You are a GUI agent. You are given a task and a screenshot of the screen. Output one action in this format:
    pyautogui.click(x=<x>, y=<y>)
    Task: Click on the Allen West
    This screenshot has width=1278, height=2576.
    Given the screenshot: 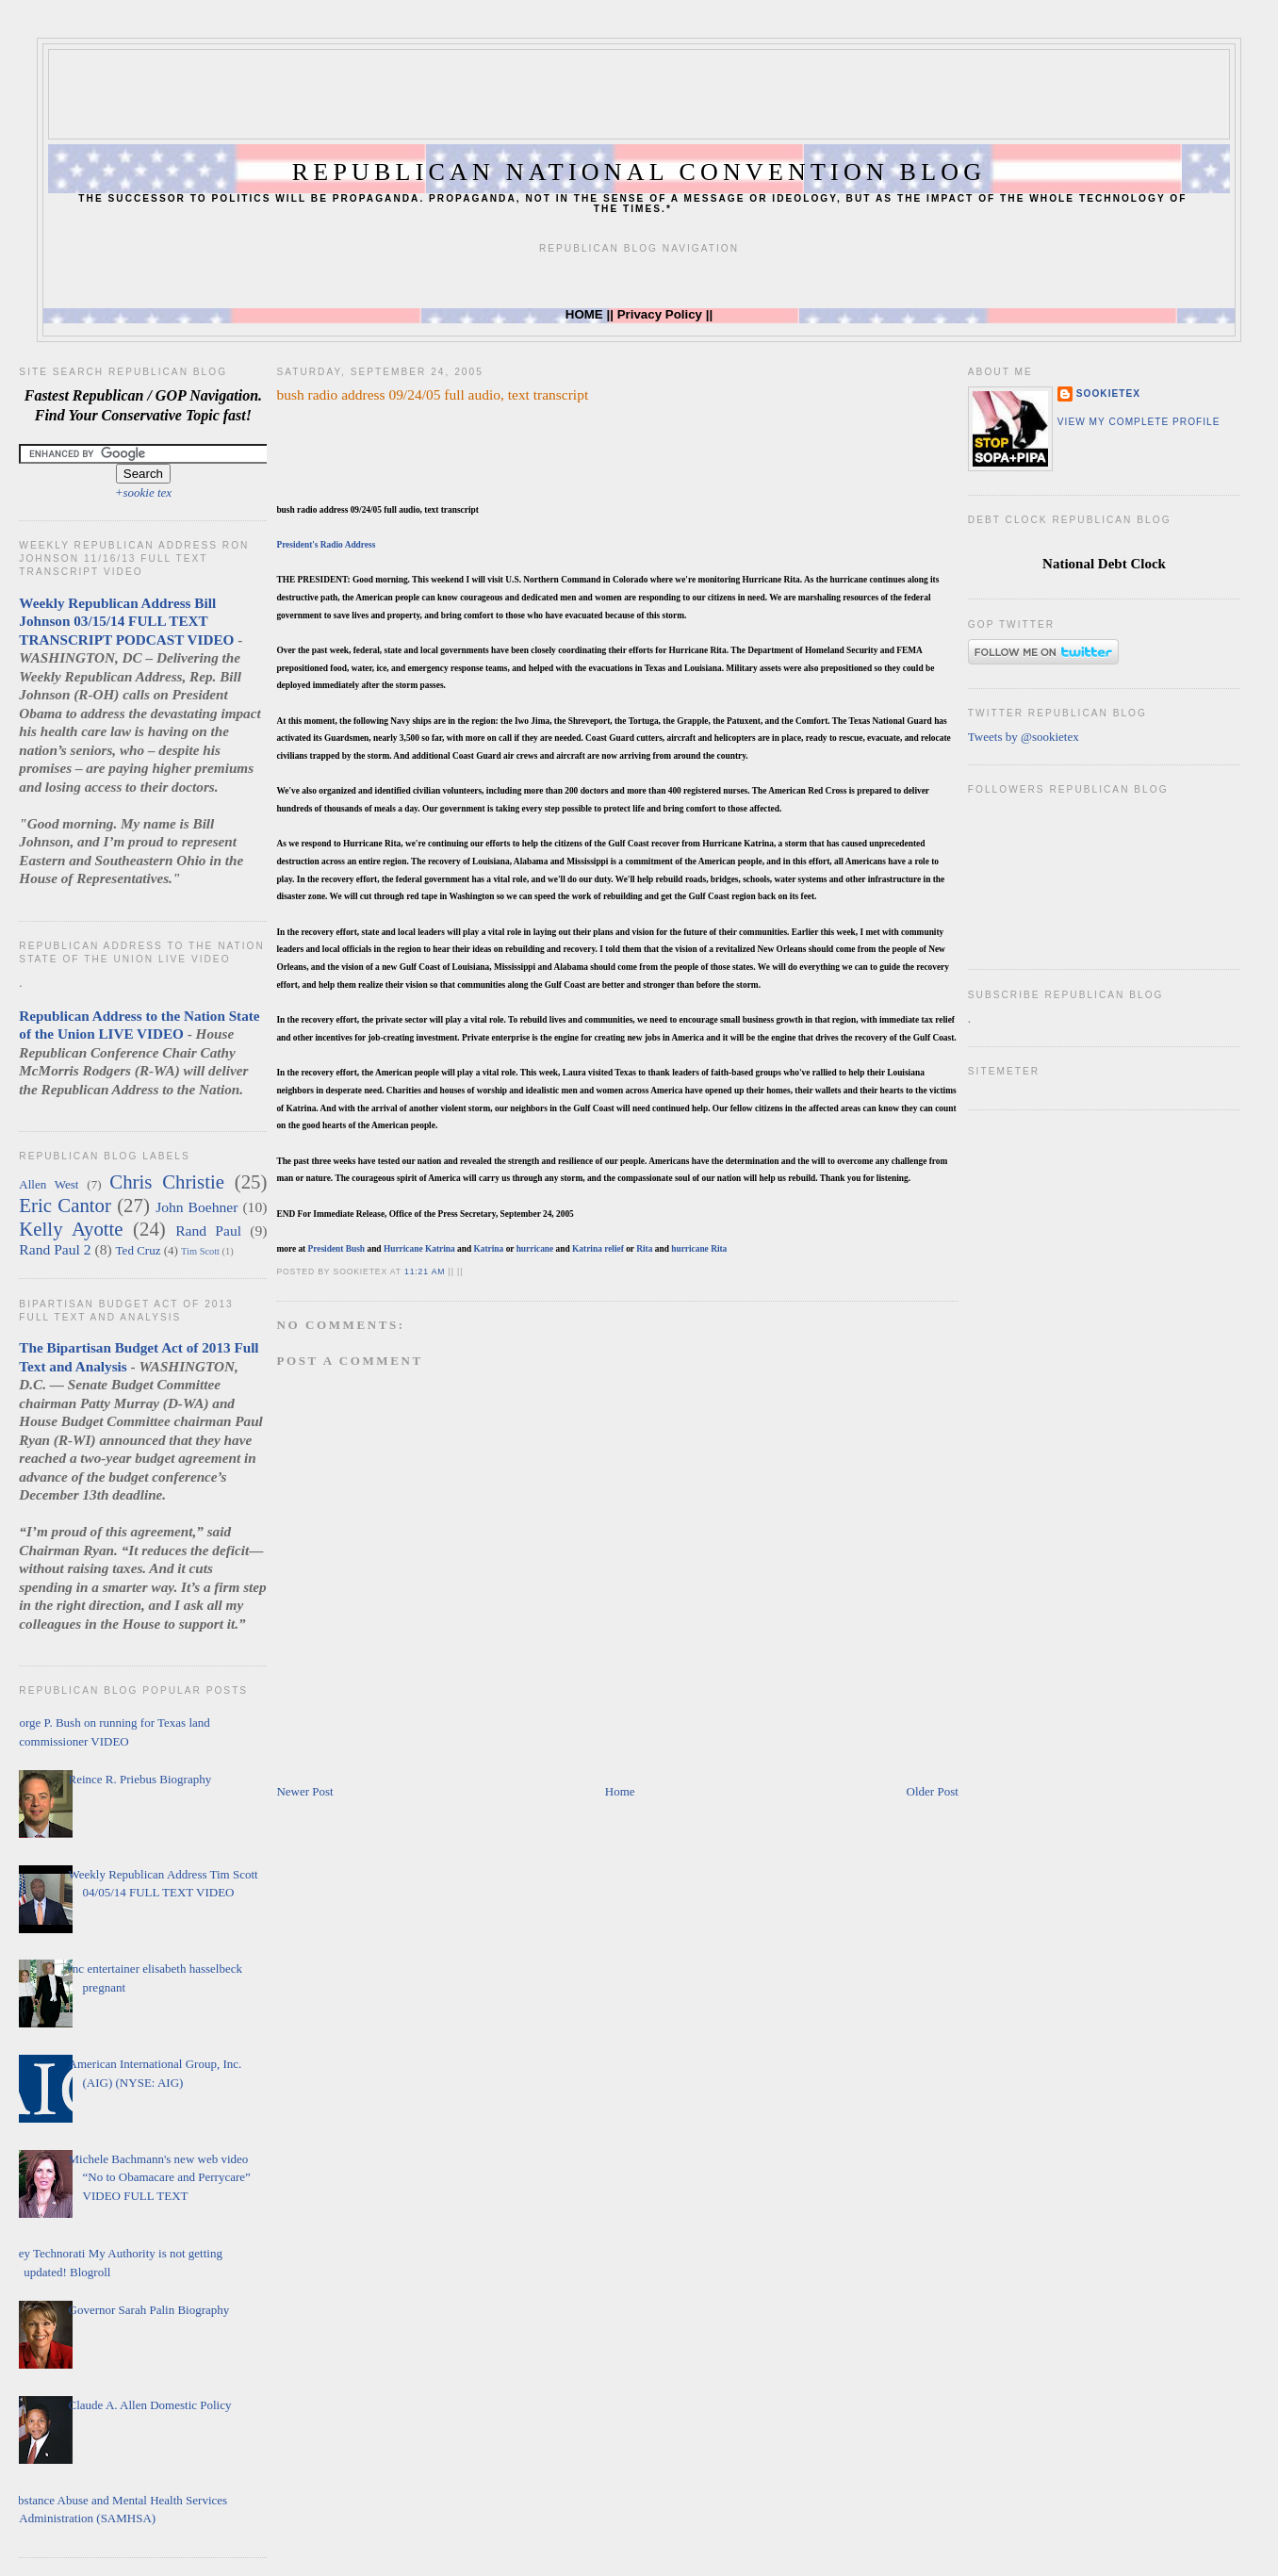 What is the action you would take?
    pyautogui.click(x=48, y=1184)
    